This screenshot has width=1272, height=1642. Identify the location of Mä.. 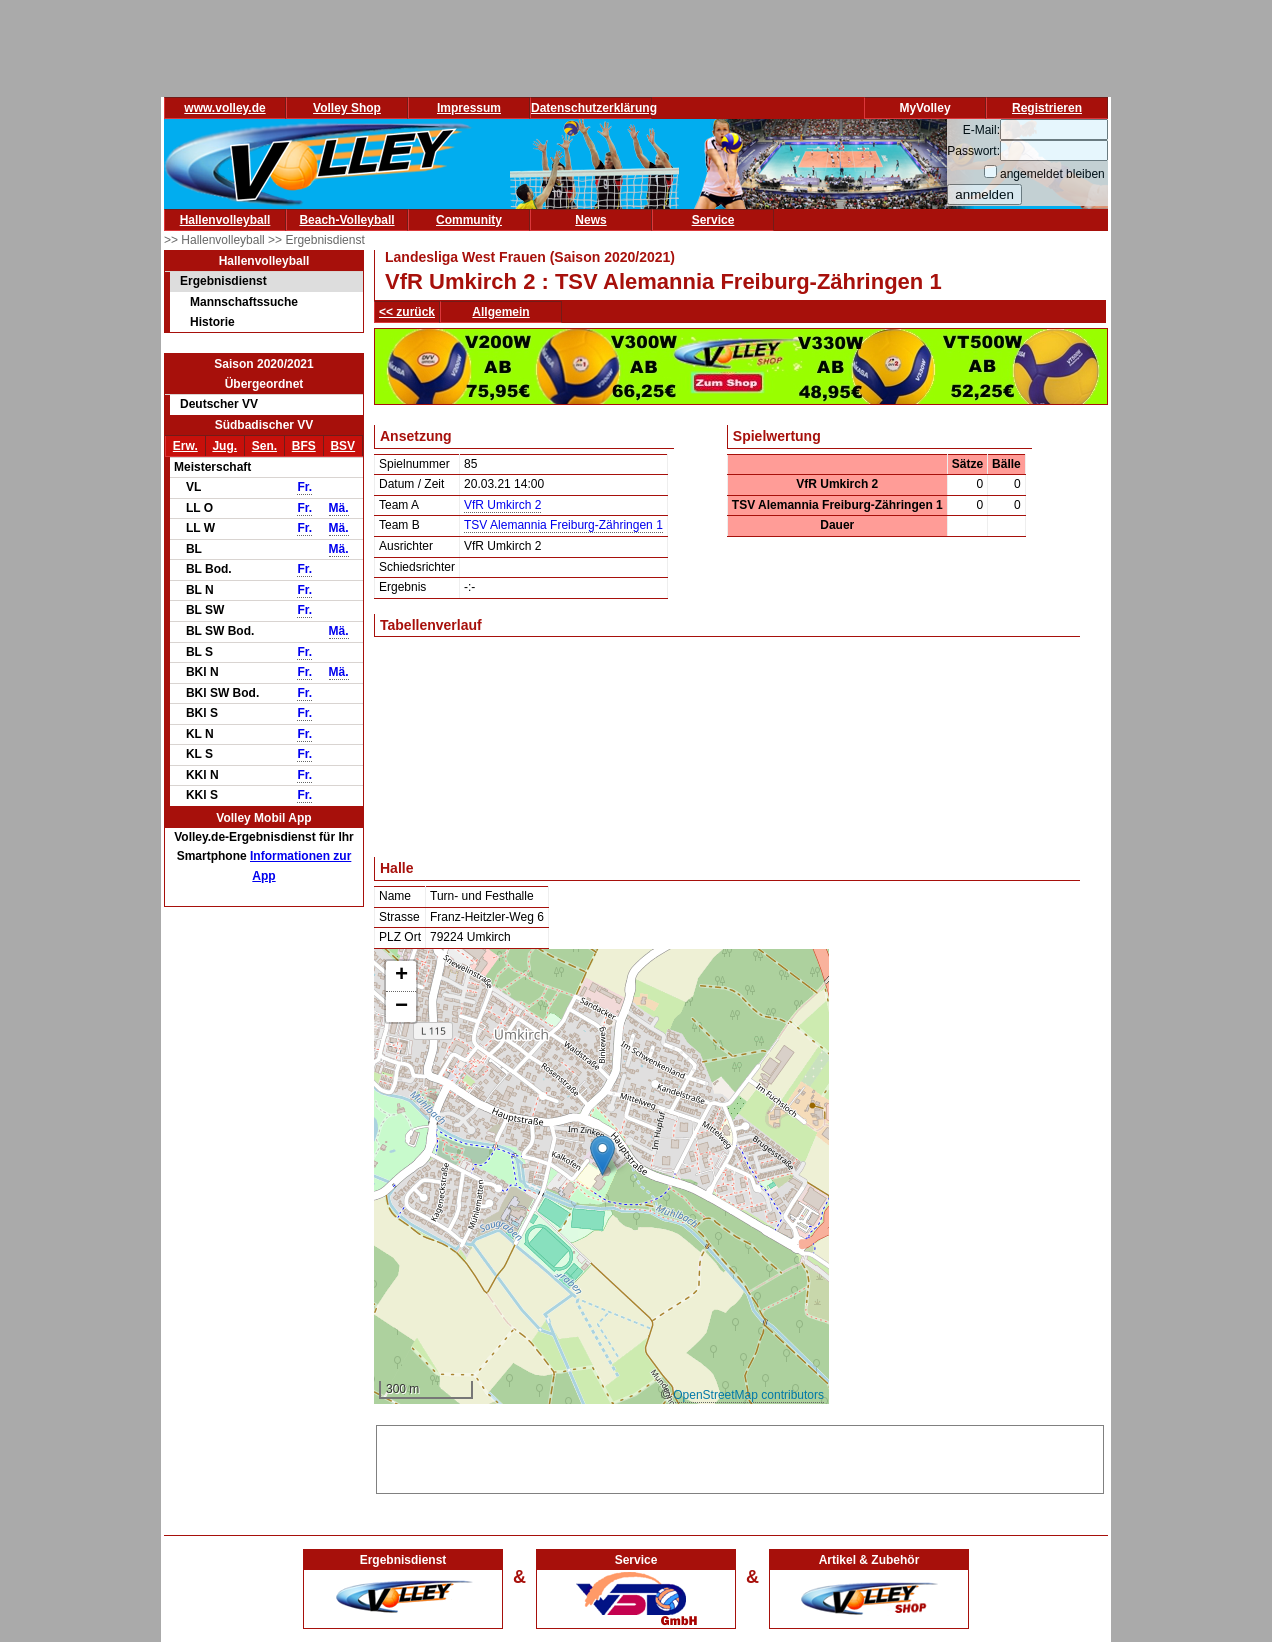
(339, 508).